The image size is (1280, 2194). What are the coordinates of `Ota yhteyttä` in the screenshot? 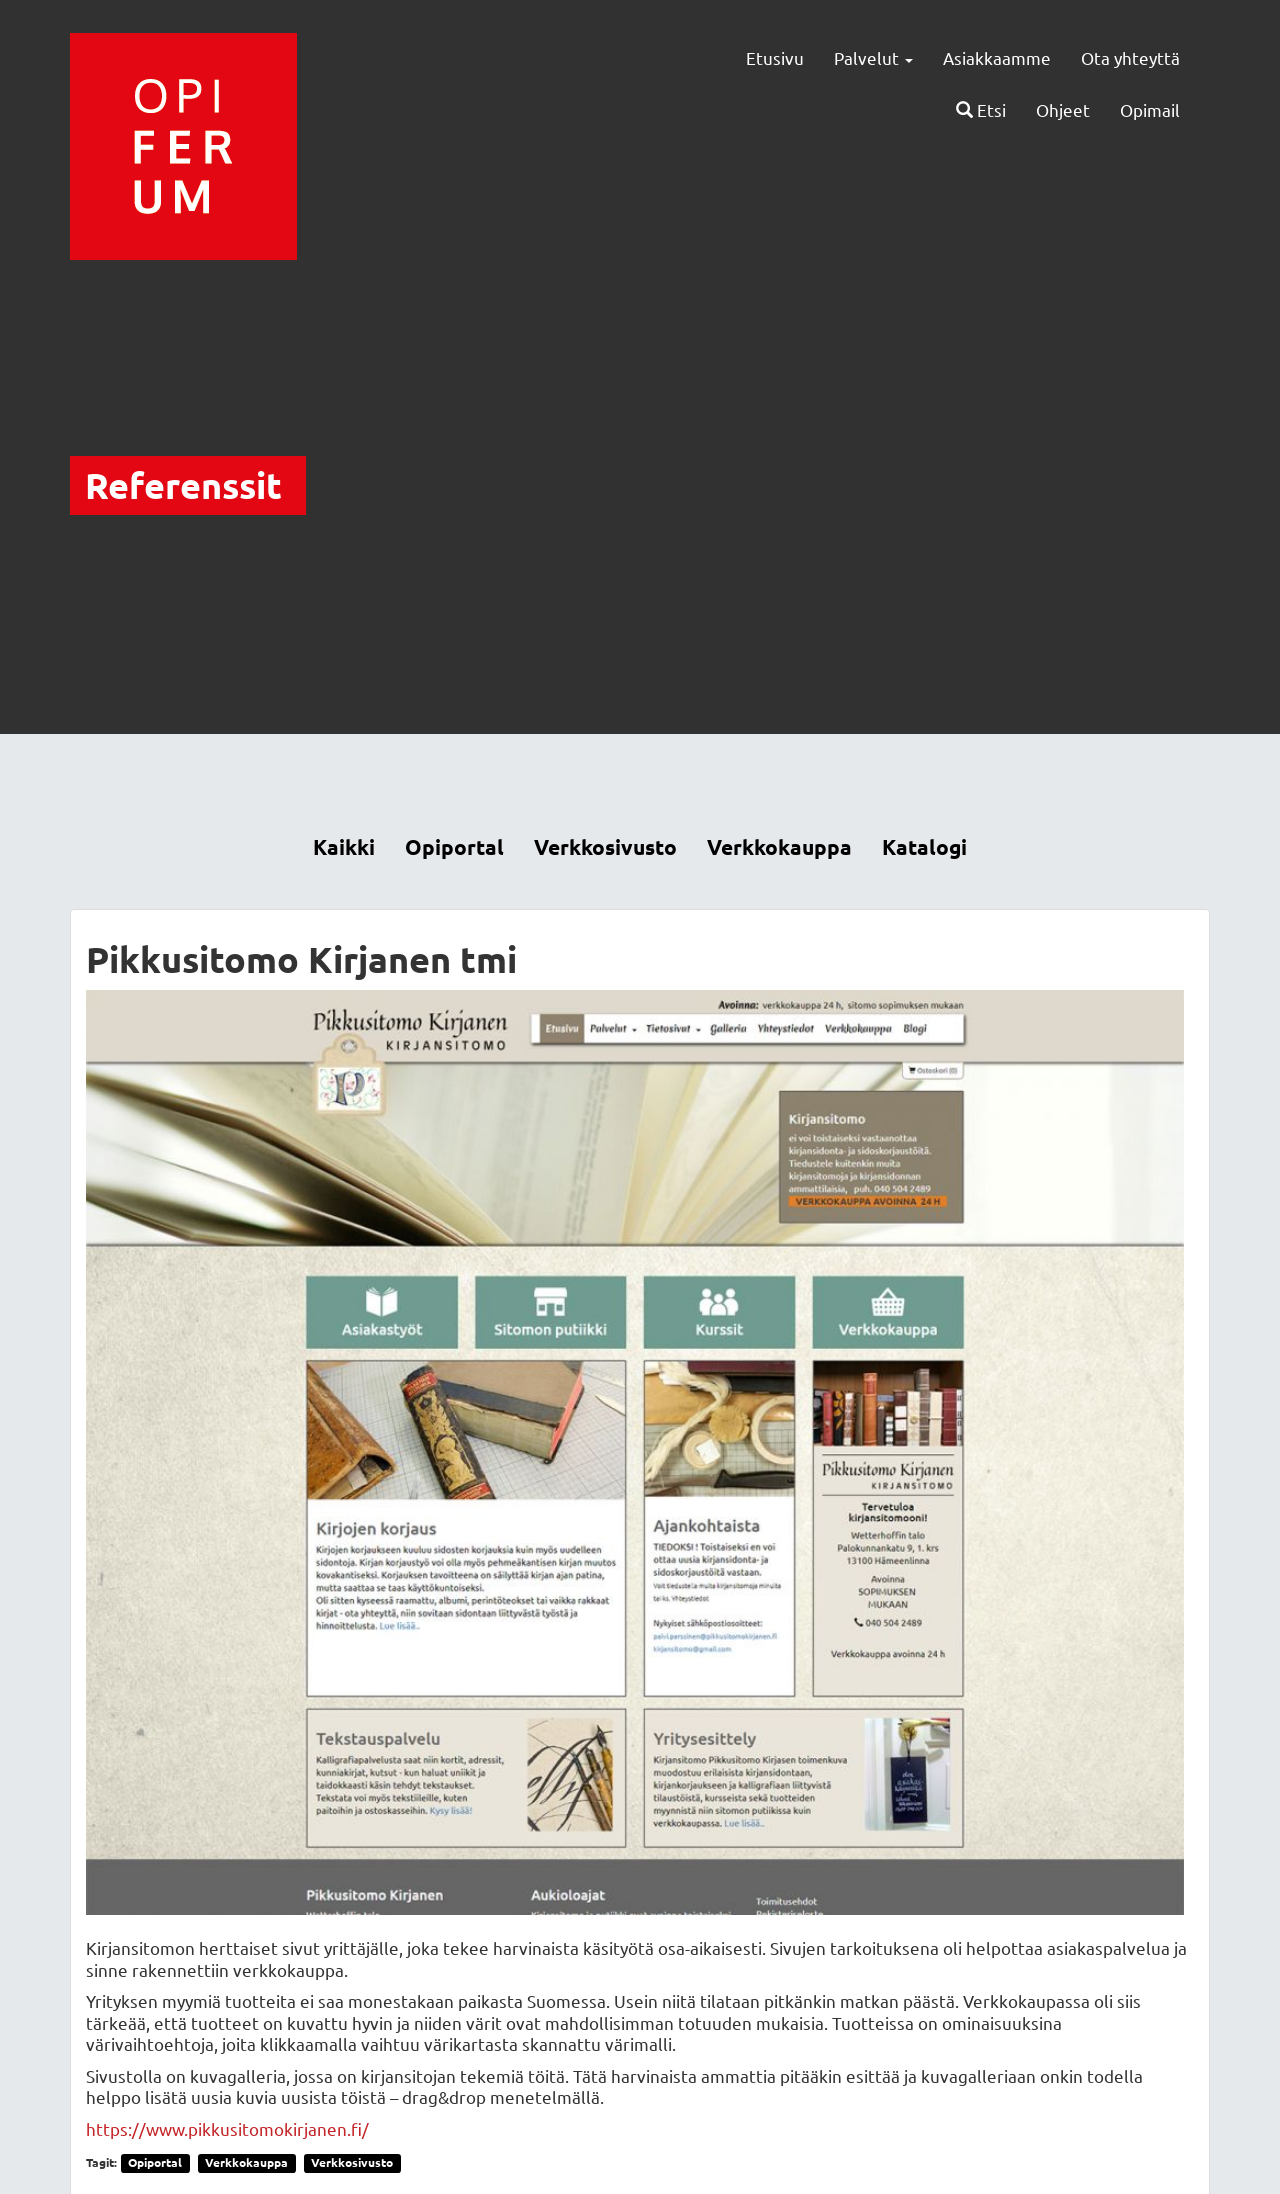 It's located at (1130, 57).